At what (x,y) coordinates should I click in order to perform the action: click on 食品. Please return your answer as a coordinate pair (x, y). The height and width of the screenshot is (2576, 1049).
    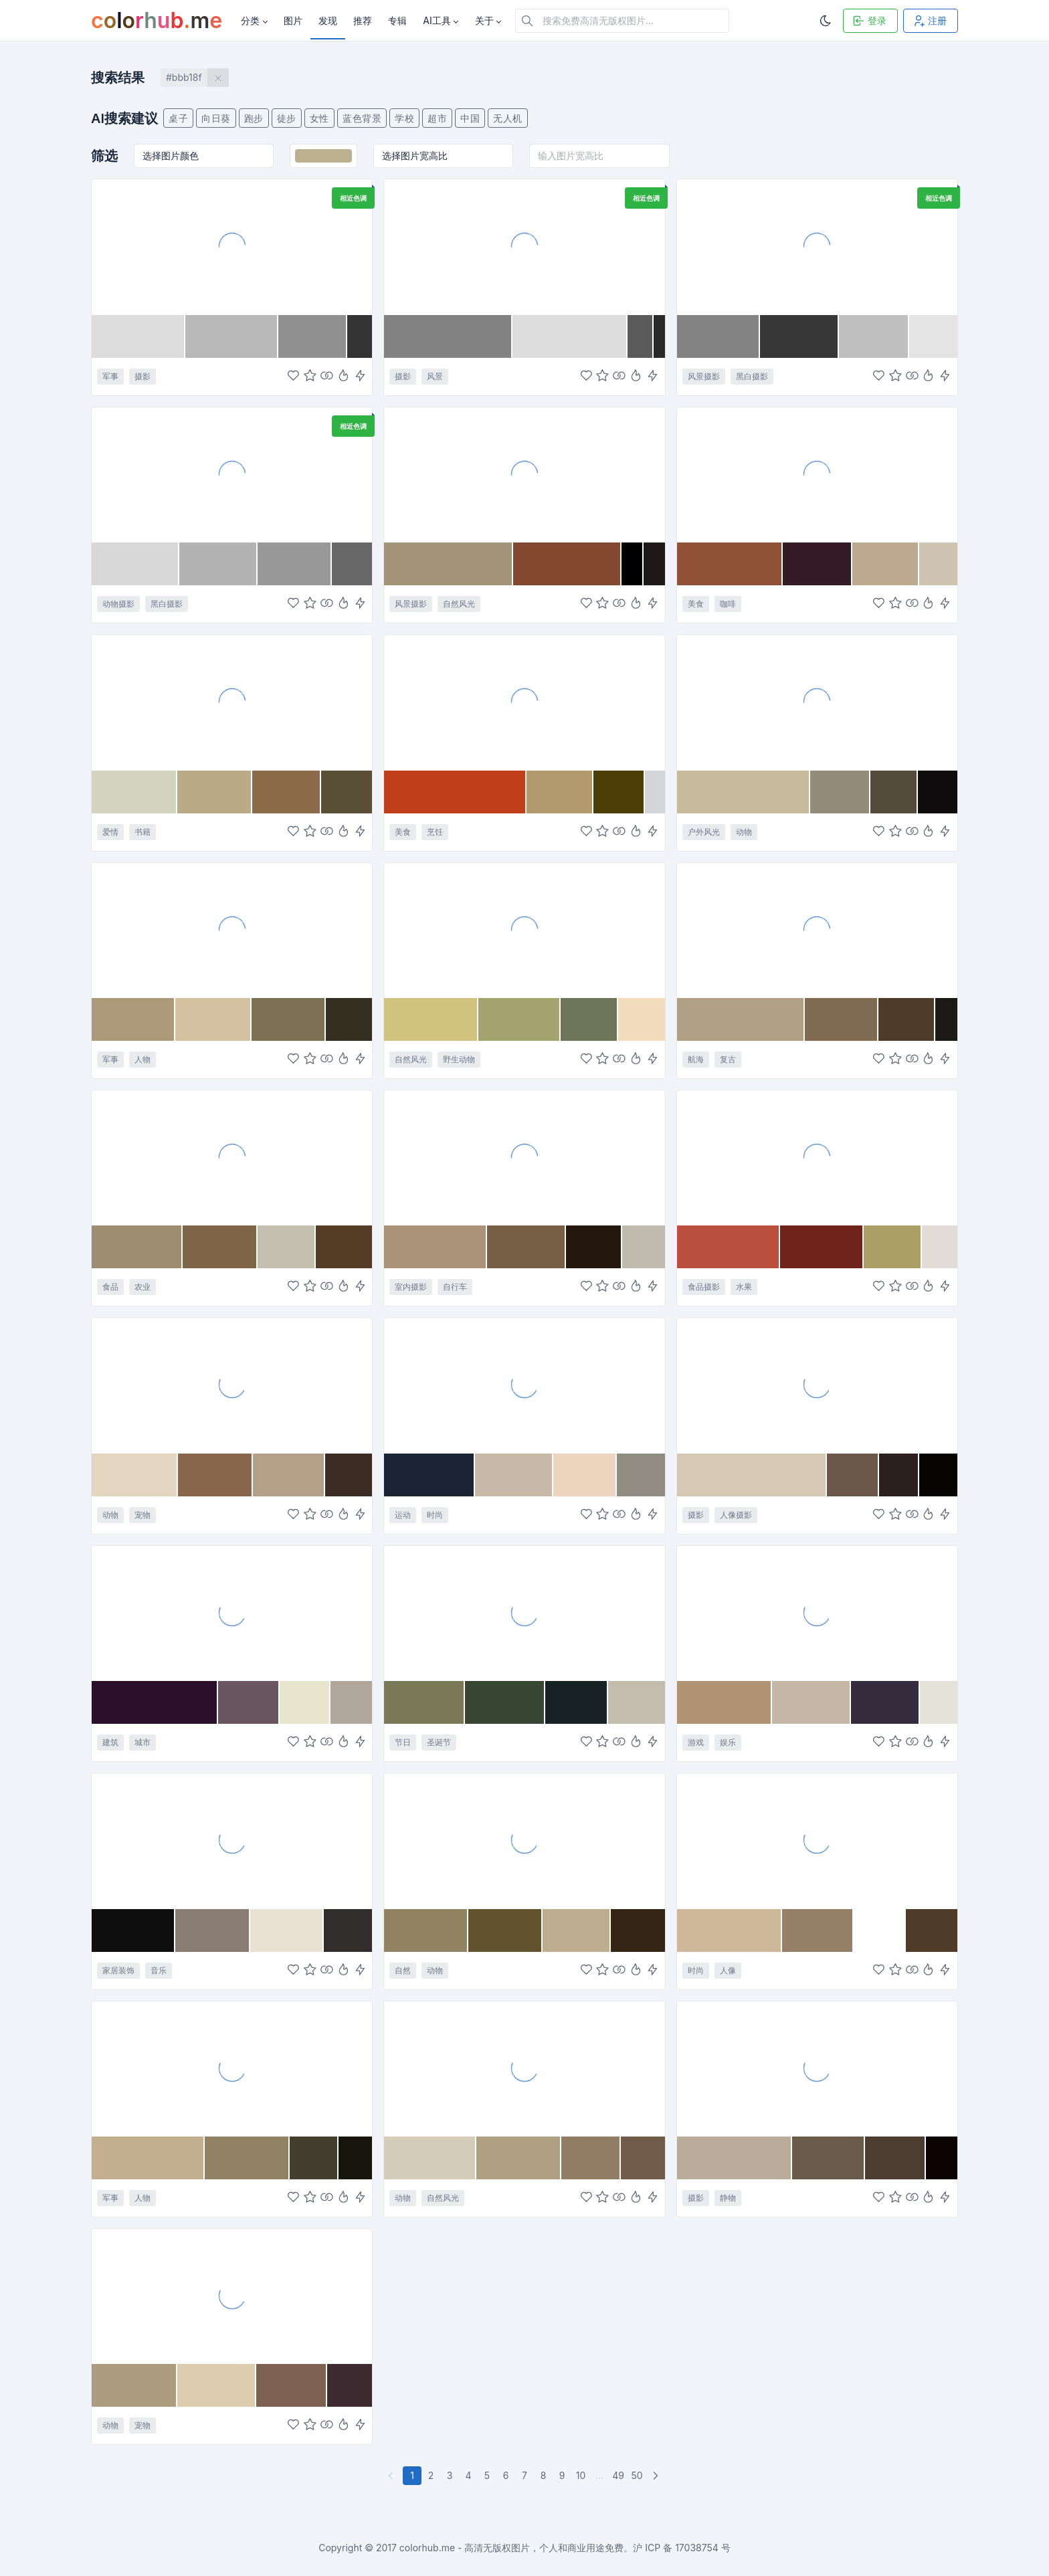
    Looking at the image, I should click on (110, 1287).